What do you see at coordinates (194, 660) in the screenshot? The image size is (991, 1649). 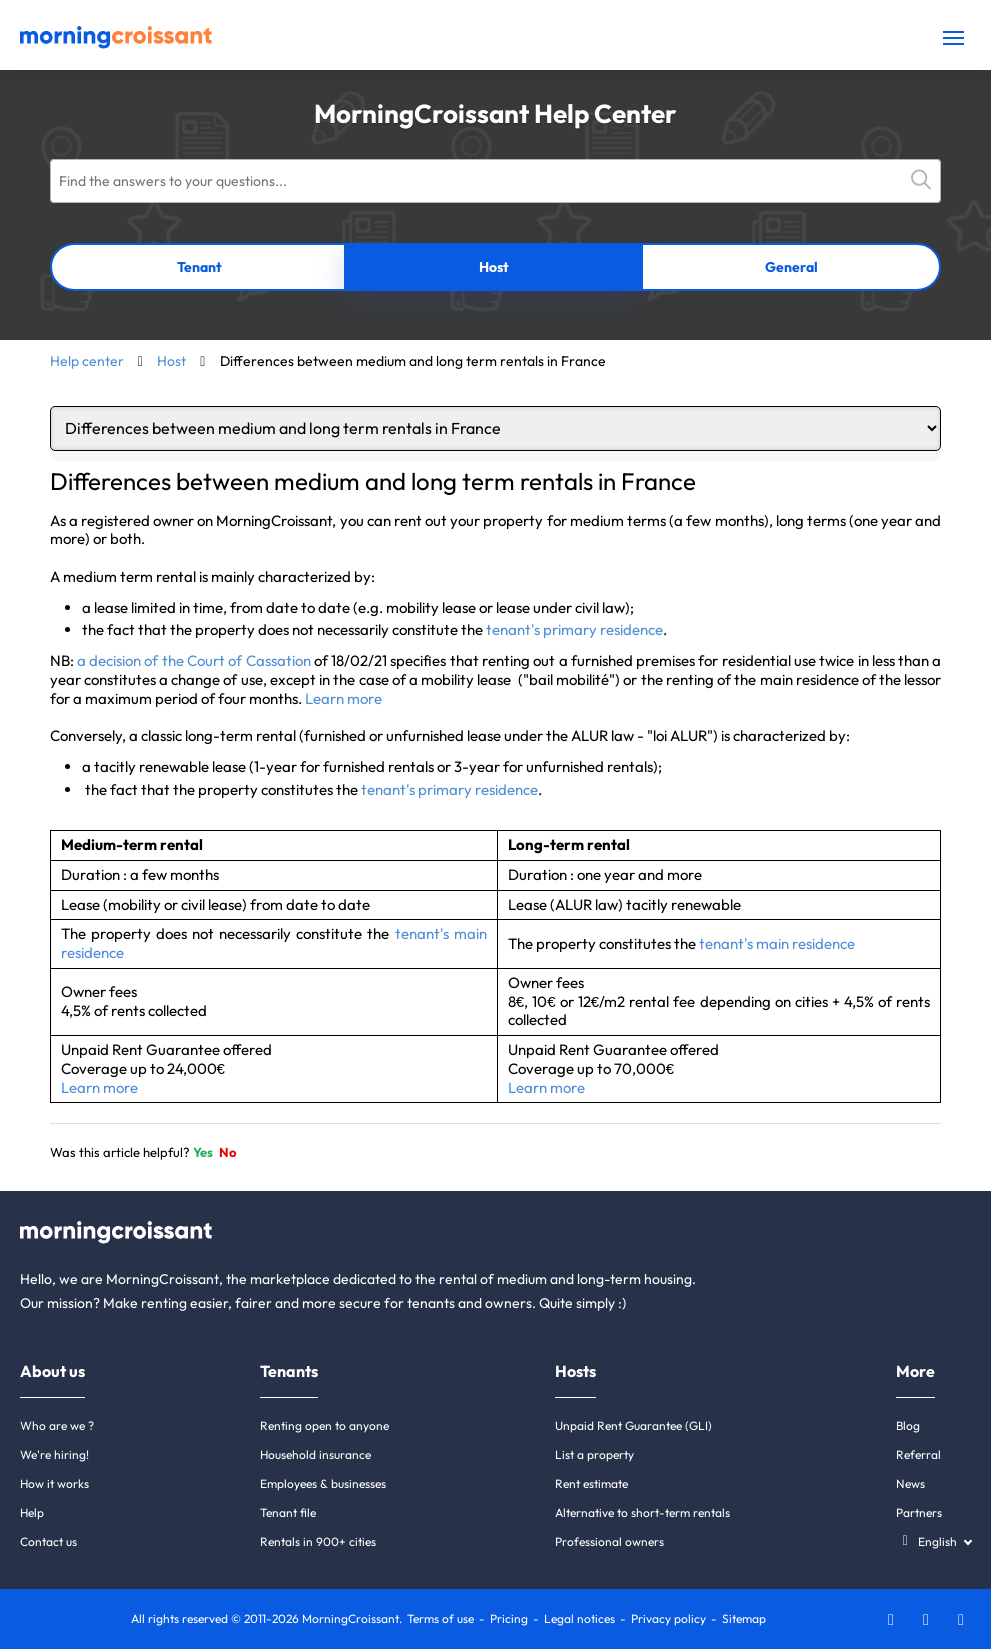 I see `a decision of the Court of Cassation` at bounding box center [194, 660].